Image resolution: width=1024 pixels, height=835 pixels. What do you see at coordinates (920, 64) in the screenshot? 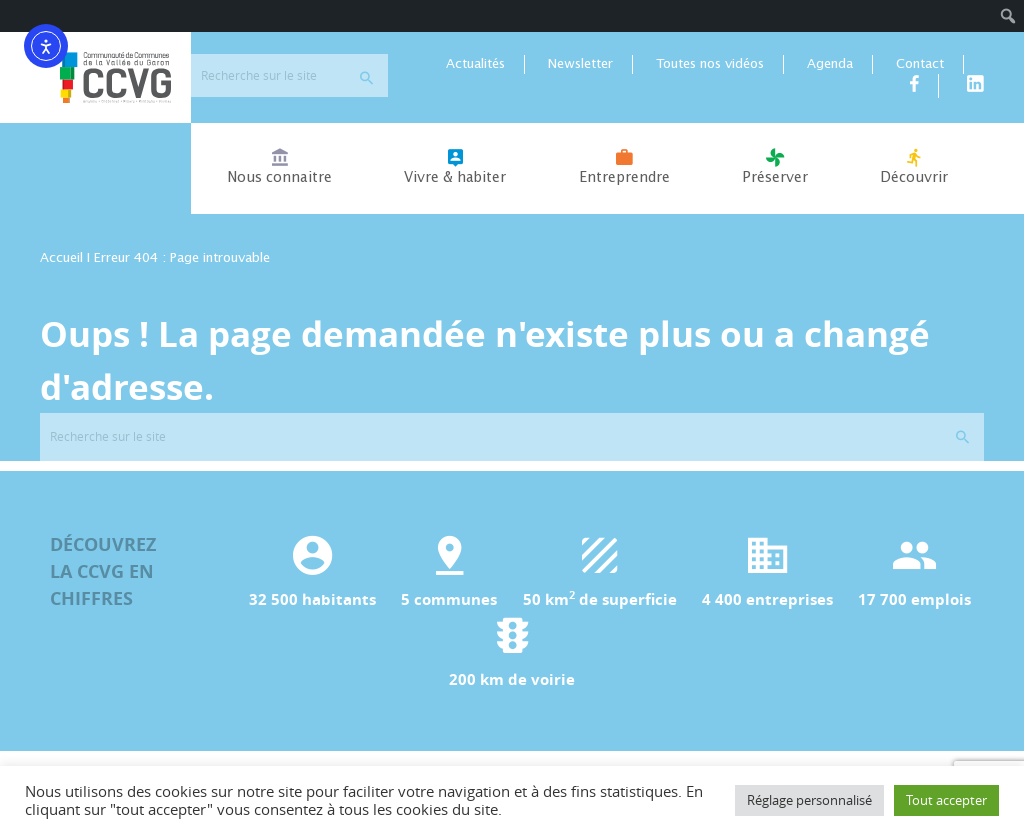
I see `Contact` at bounding box center [920, 64].